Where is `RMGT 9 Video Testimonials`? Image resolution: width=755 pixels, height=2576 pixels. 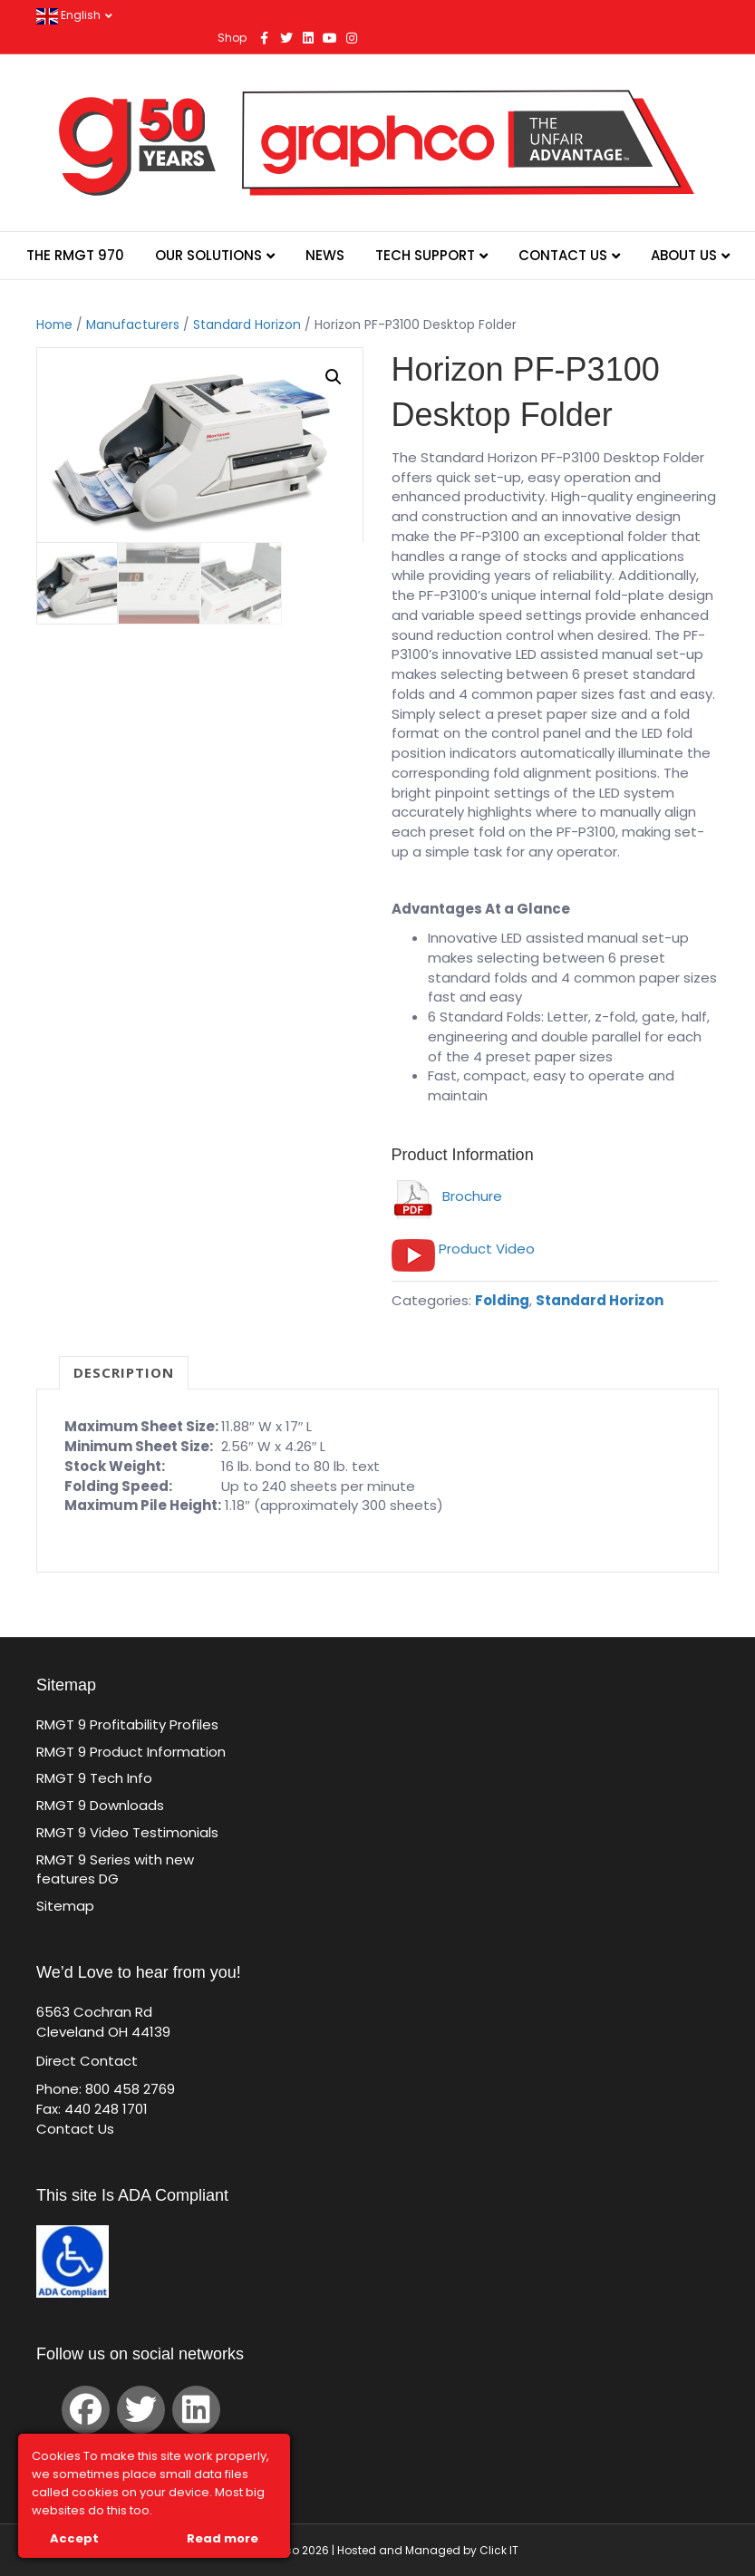
RMGT 9 Video Testimonials is located at coordinates (127, 1832).